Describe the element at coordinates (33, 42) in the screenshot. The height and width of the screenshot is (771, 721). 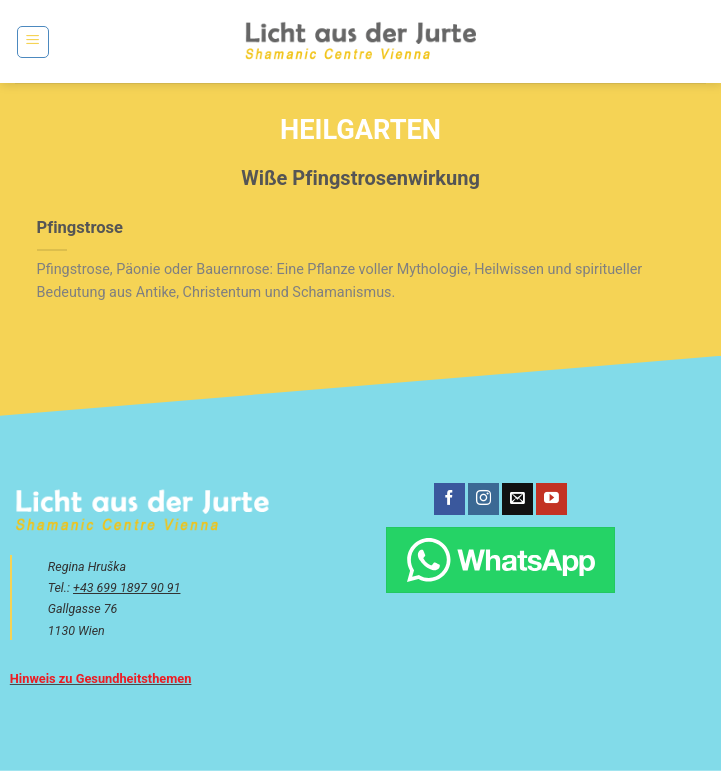
I see `[button]` at that location.